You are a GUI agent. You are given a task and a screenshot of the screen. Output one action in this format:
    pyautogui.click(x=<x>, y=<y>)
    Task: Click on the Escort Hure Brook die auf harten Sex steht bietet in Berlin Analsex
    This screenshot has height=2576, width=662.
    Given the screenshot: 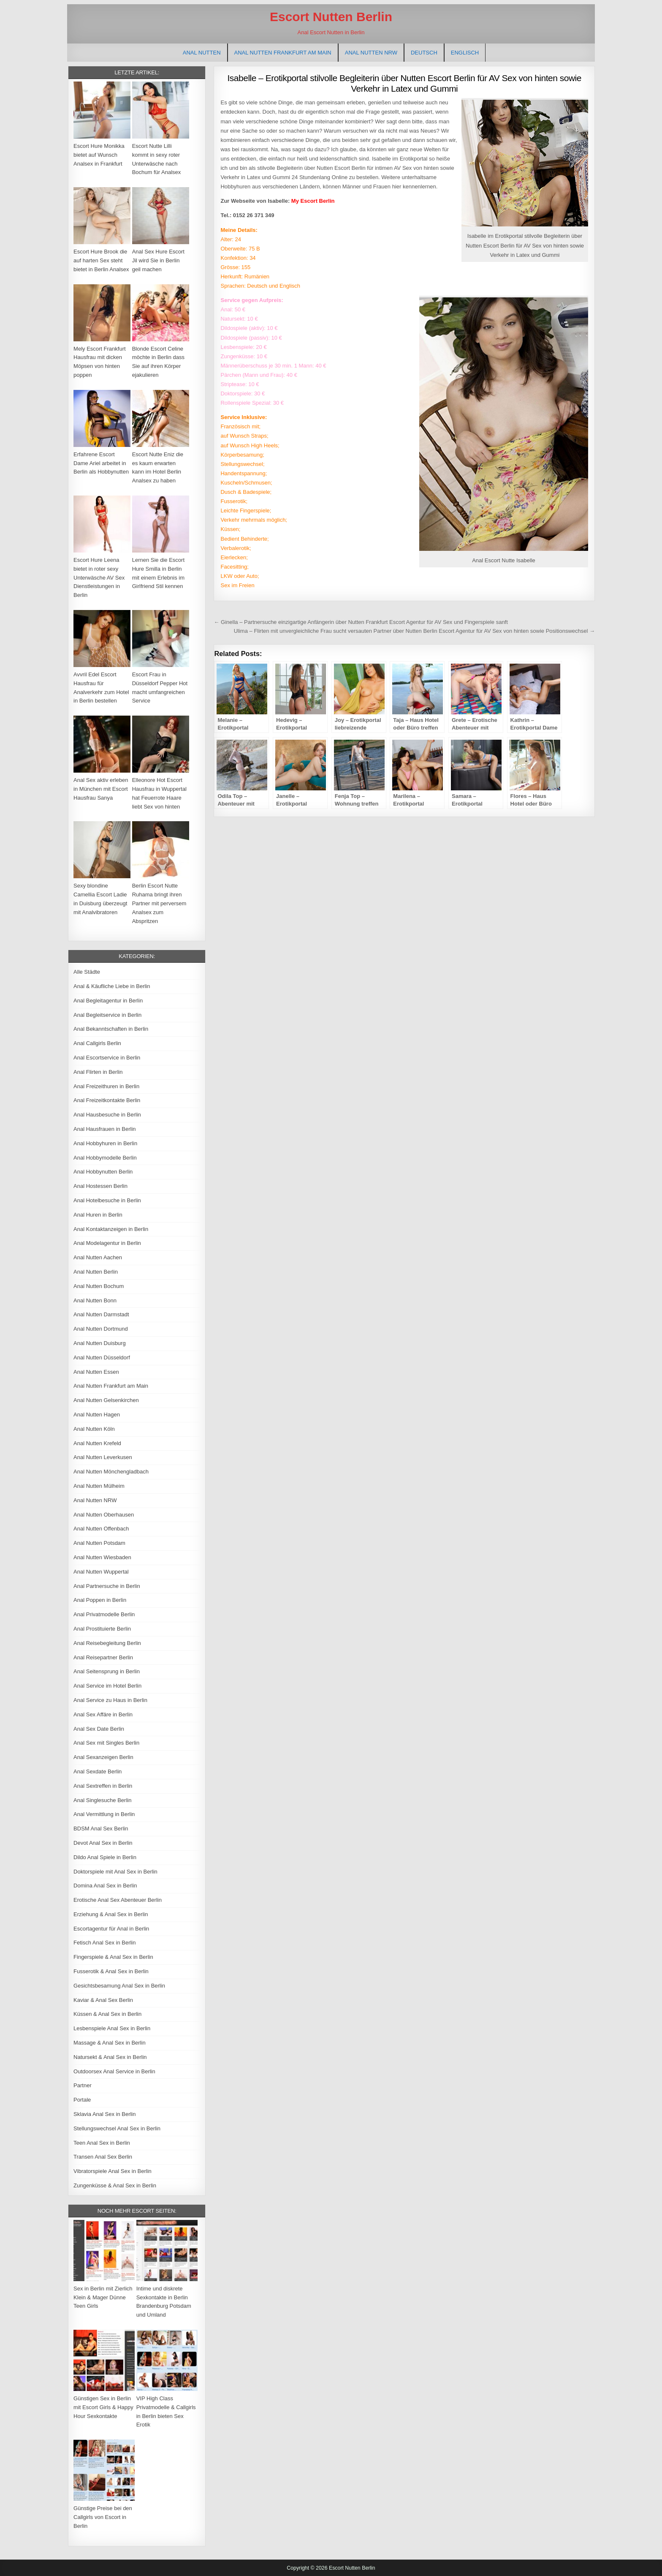 What is the action you would take?
    pyautogui.click(x=101, y=260)
    